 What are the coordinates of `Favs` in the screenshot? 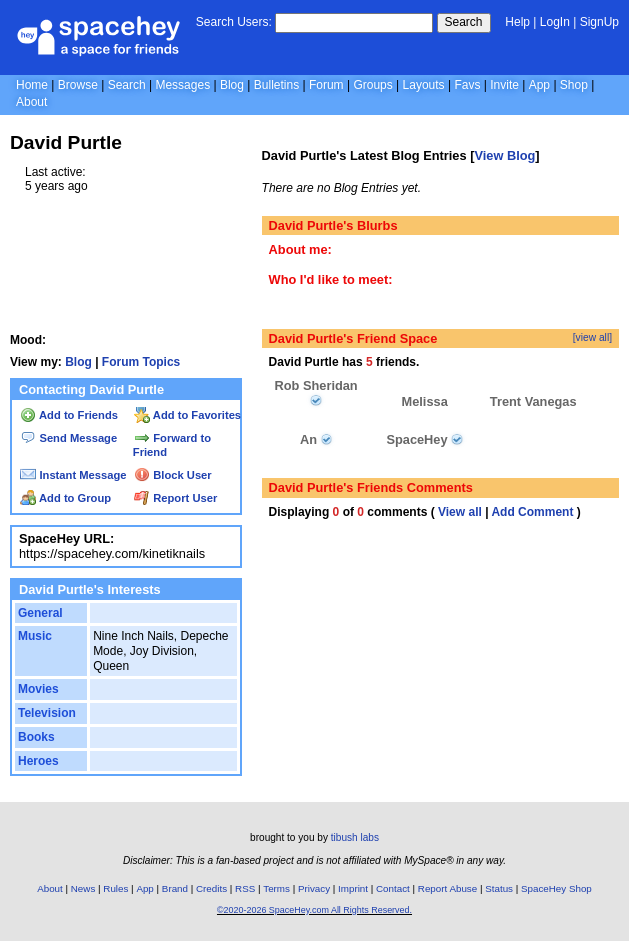 It's located at (467, 85).